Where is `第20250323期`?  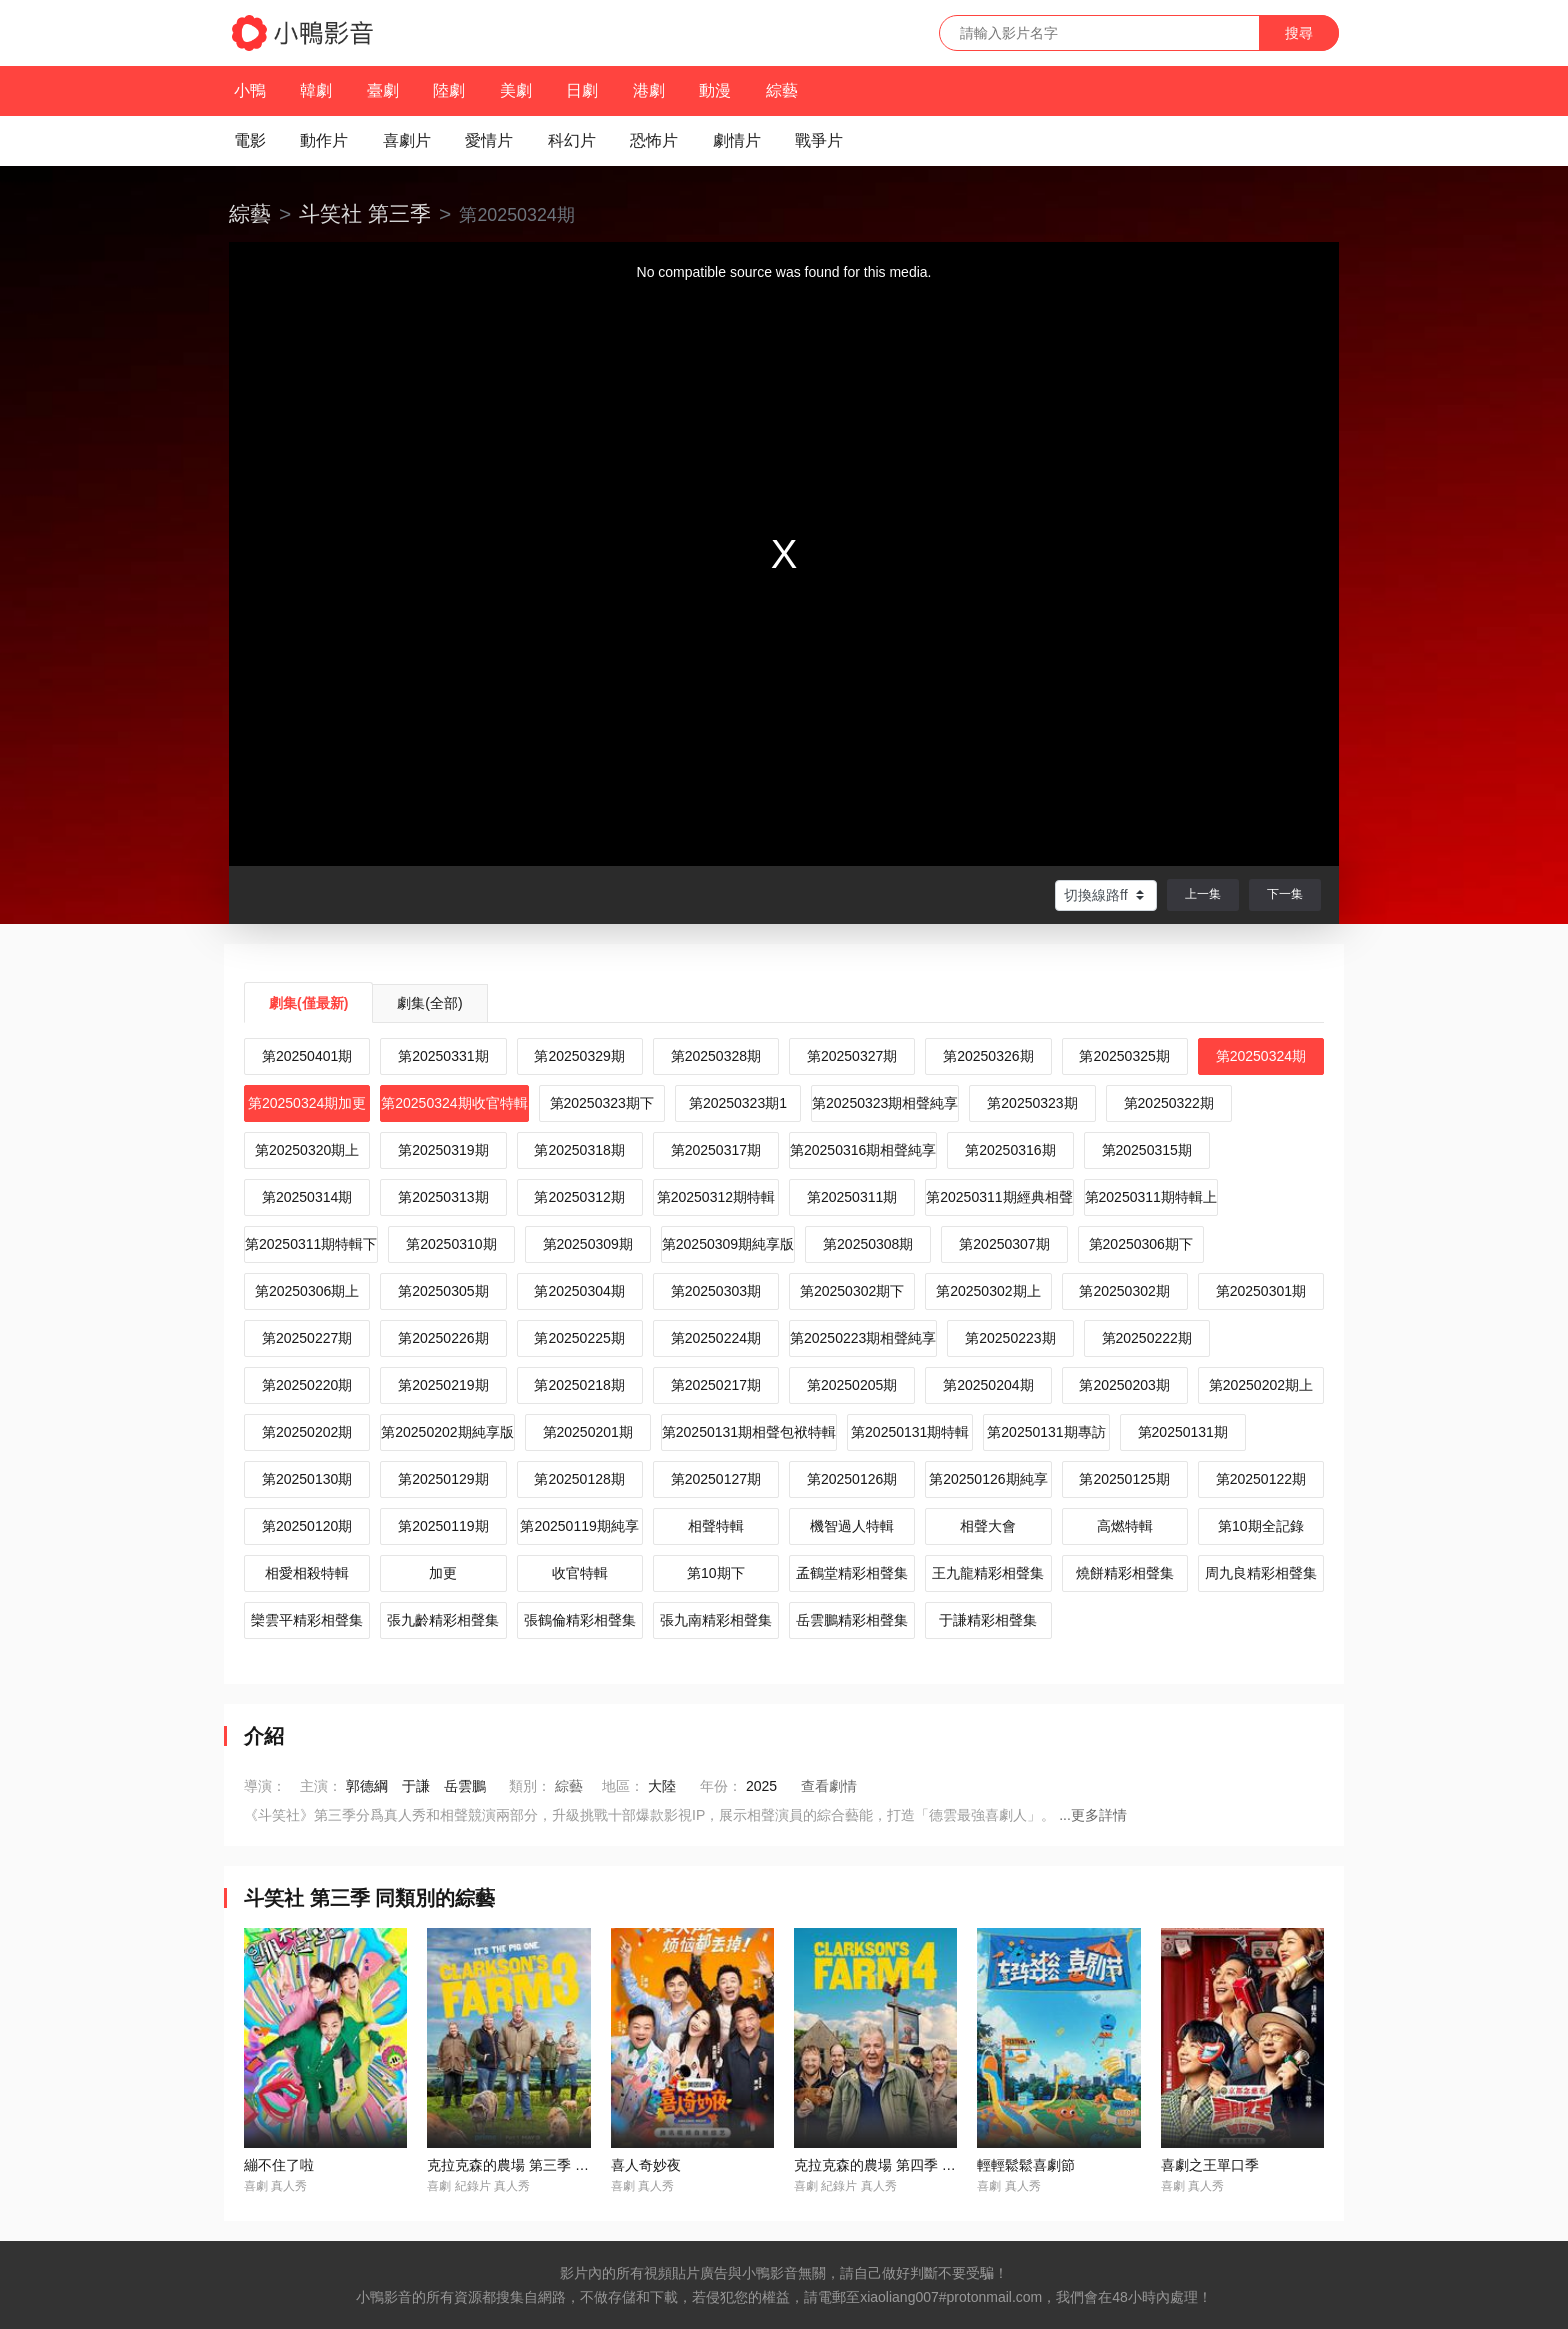
第20250323期 is located at coordinates (1032, 1103).